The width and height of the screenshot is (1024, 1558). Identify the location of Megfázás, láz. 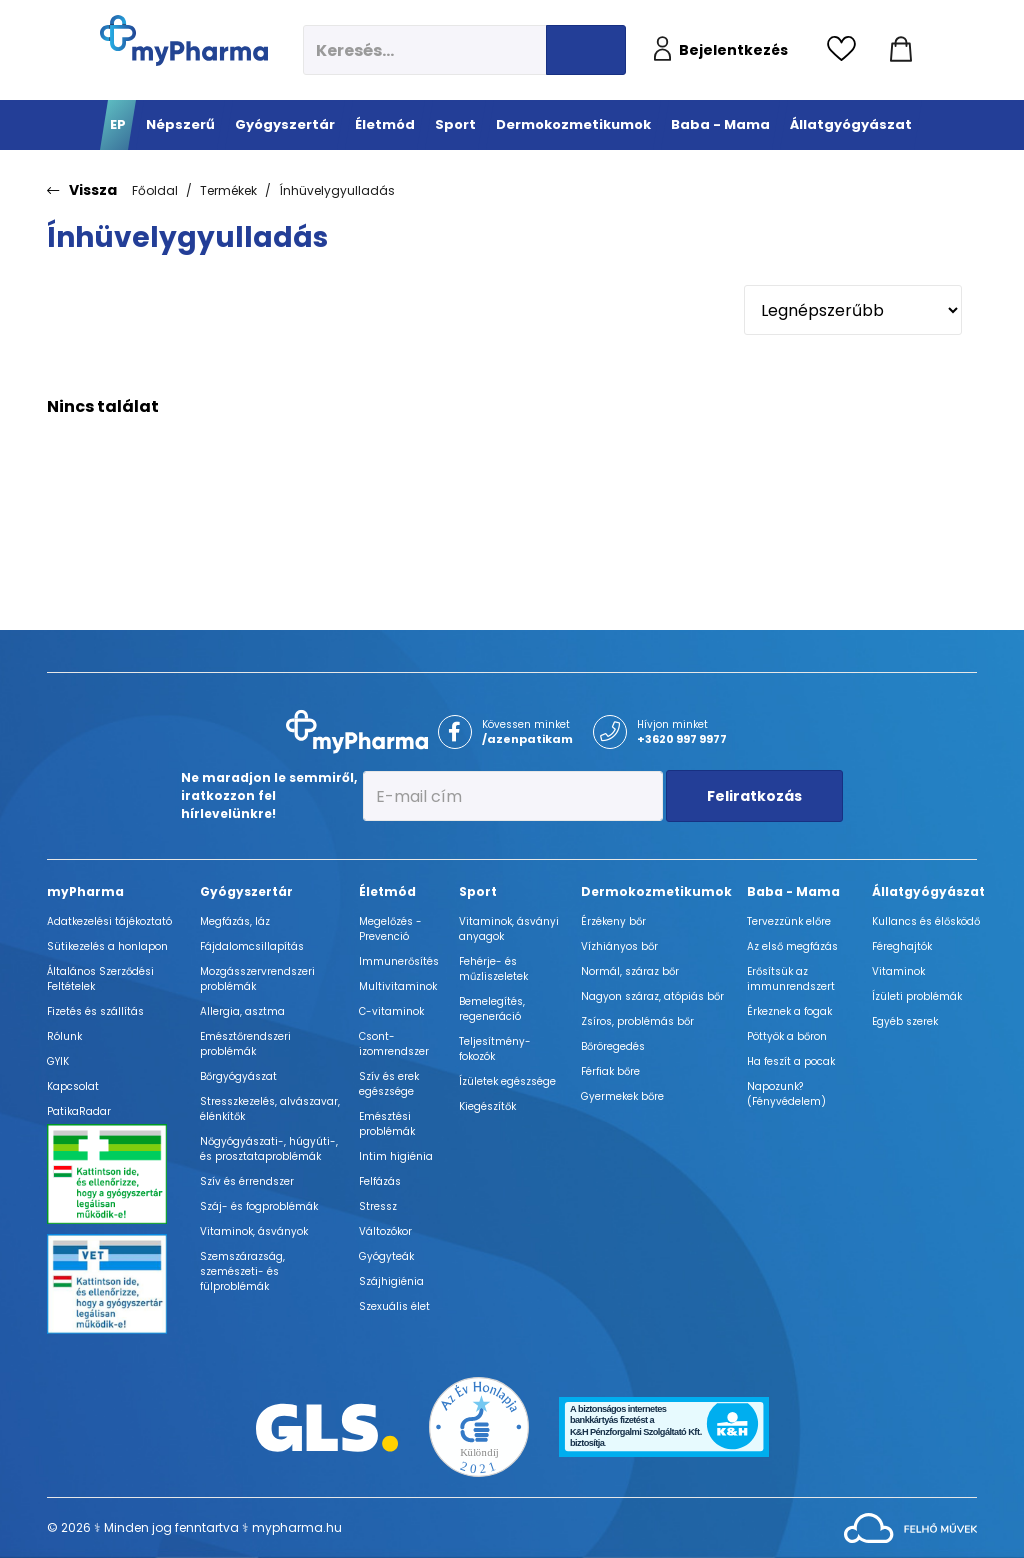
(235, 921).